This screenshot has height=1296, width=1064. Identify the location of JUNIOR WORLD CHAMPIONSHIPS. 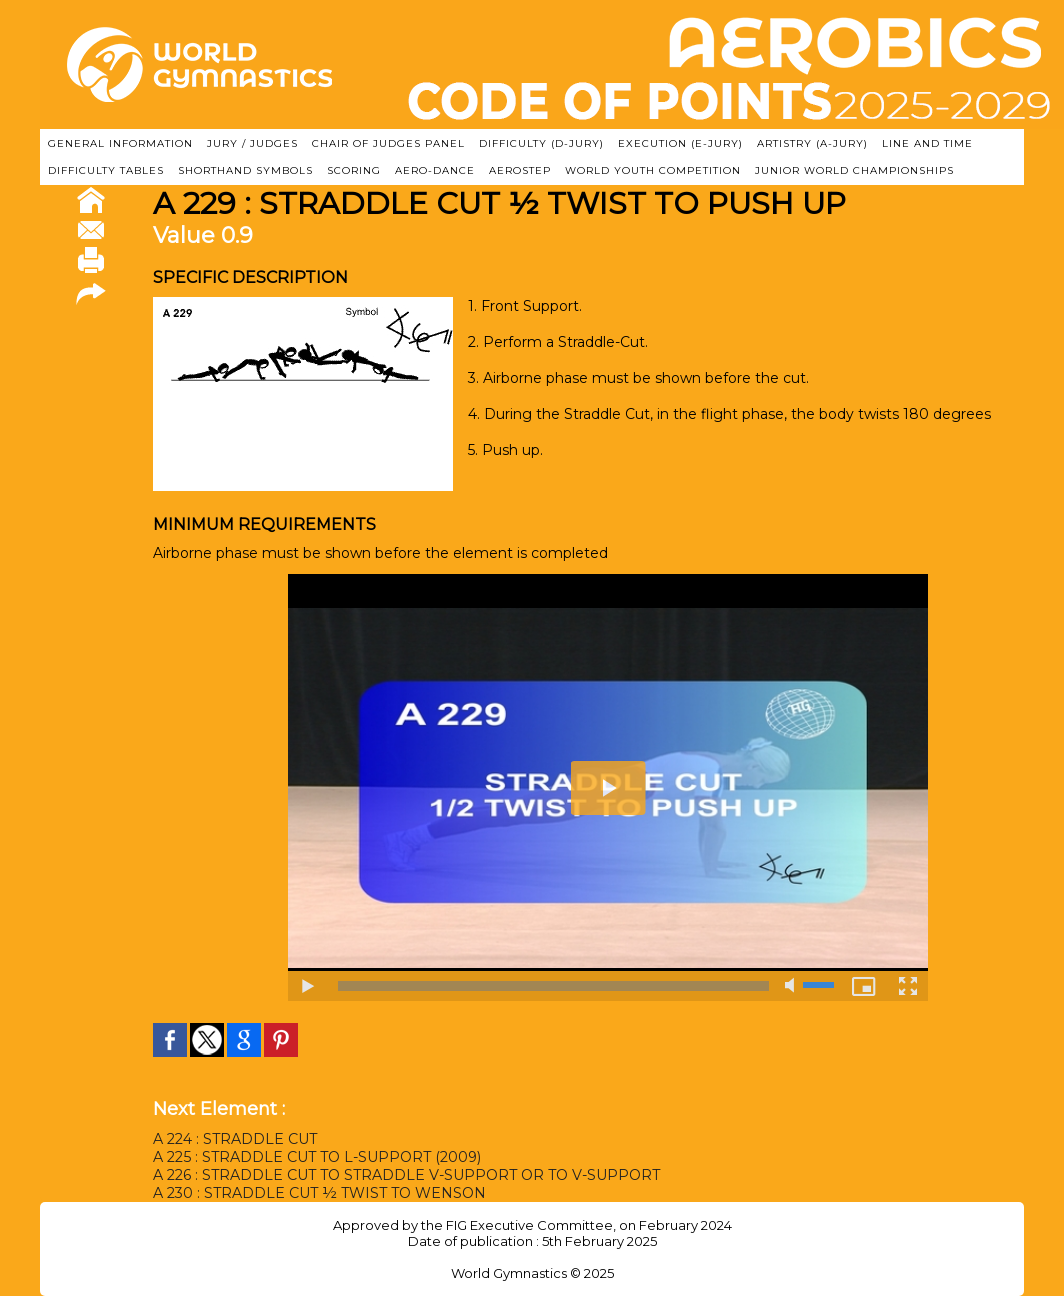
(854, 170).